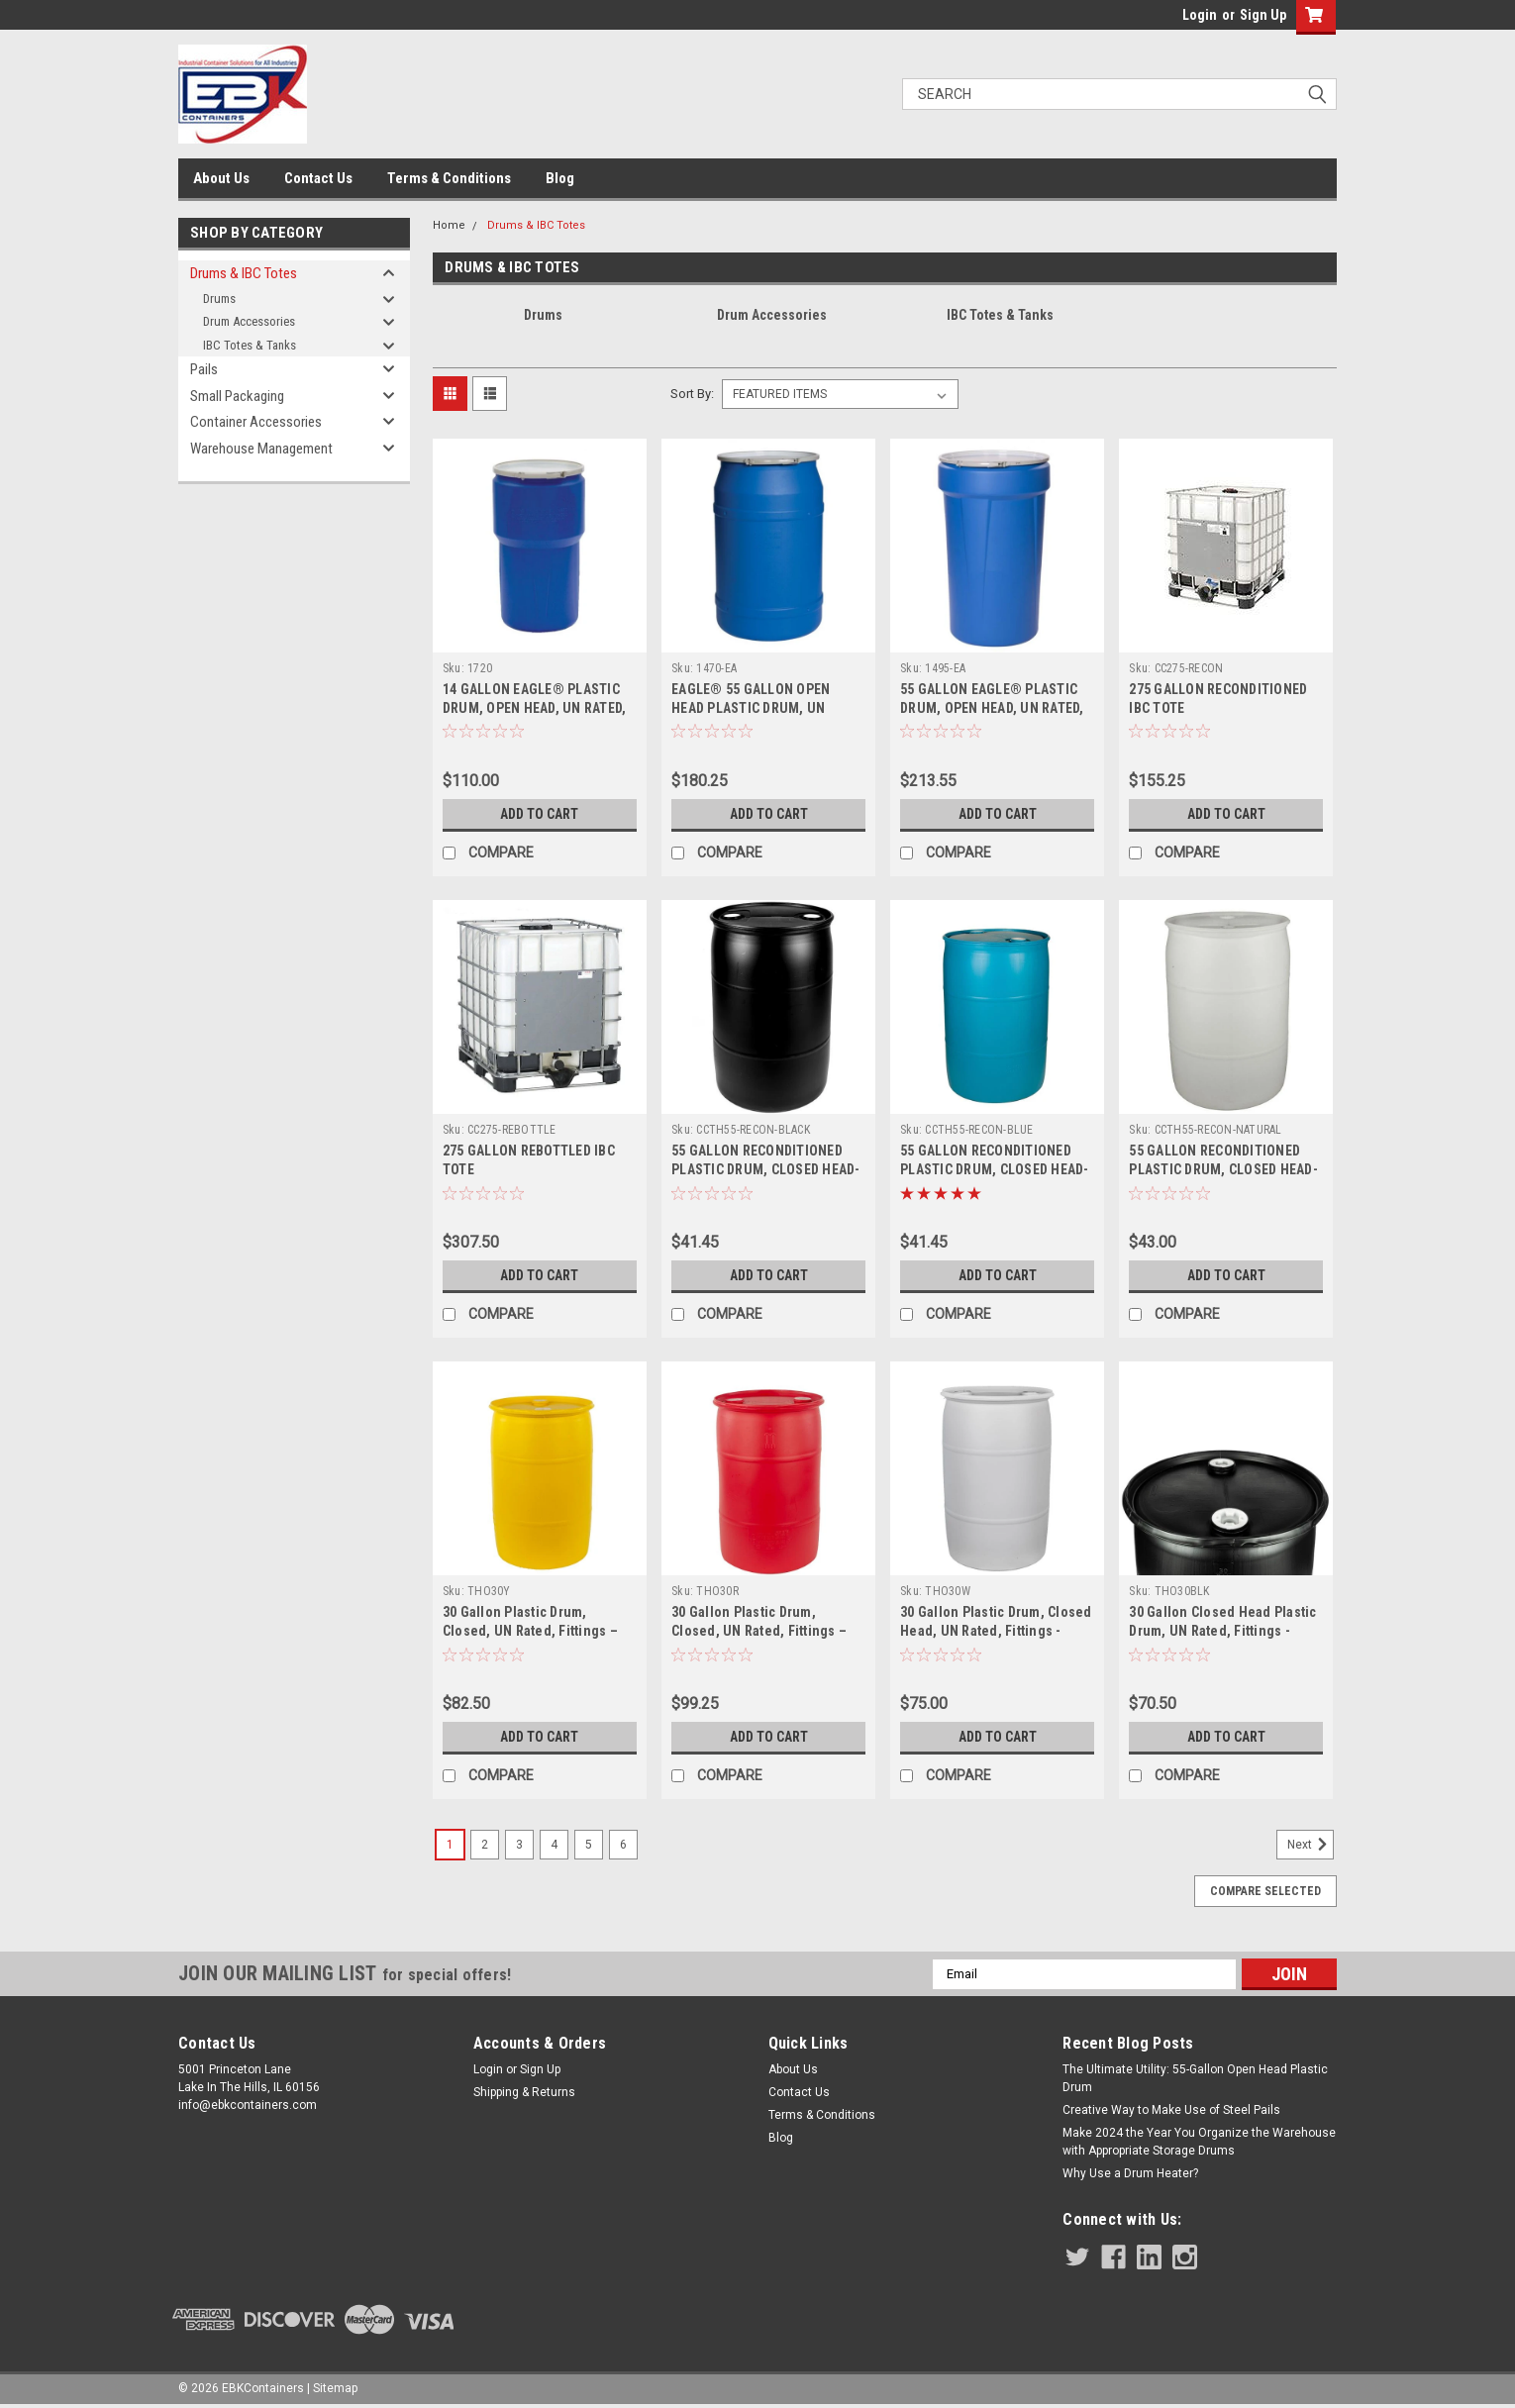 This screenshot has height=2408, width=1515. I want to click on 14 GALLON EAGLE® PLASTIC DRUM, OPEN HEAD, UN RATED, LEVER LOCK, NESTED - BLUE, so click(535, 708).